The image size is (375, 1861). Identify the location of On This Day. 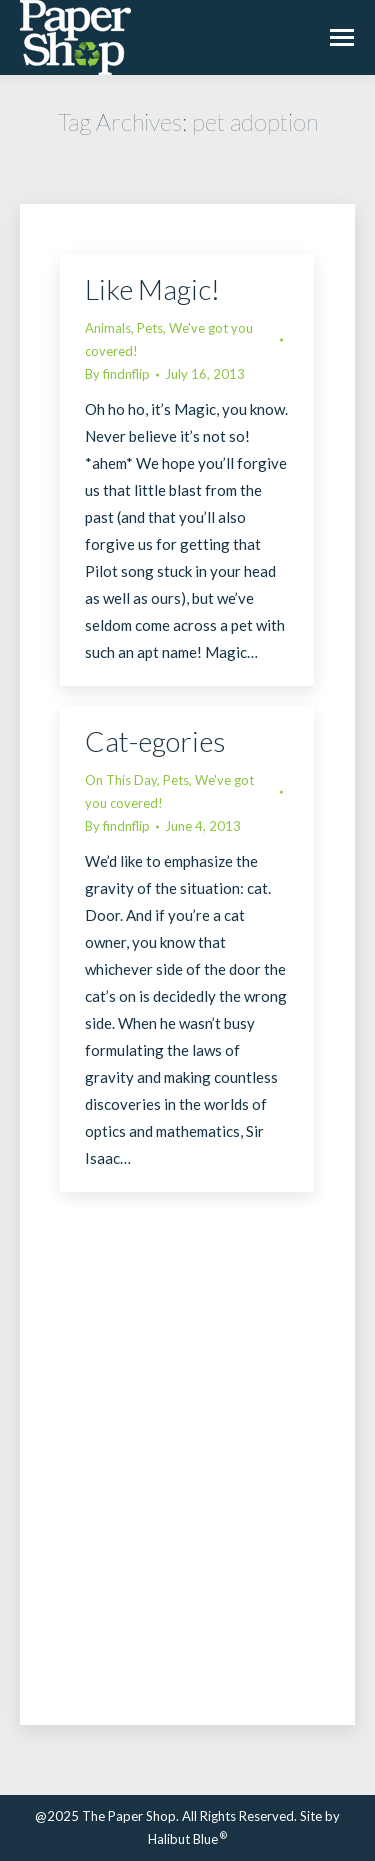
(121, 780).